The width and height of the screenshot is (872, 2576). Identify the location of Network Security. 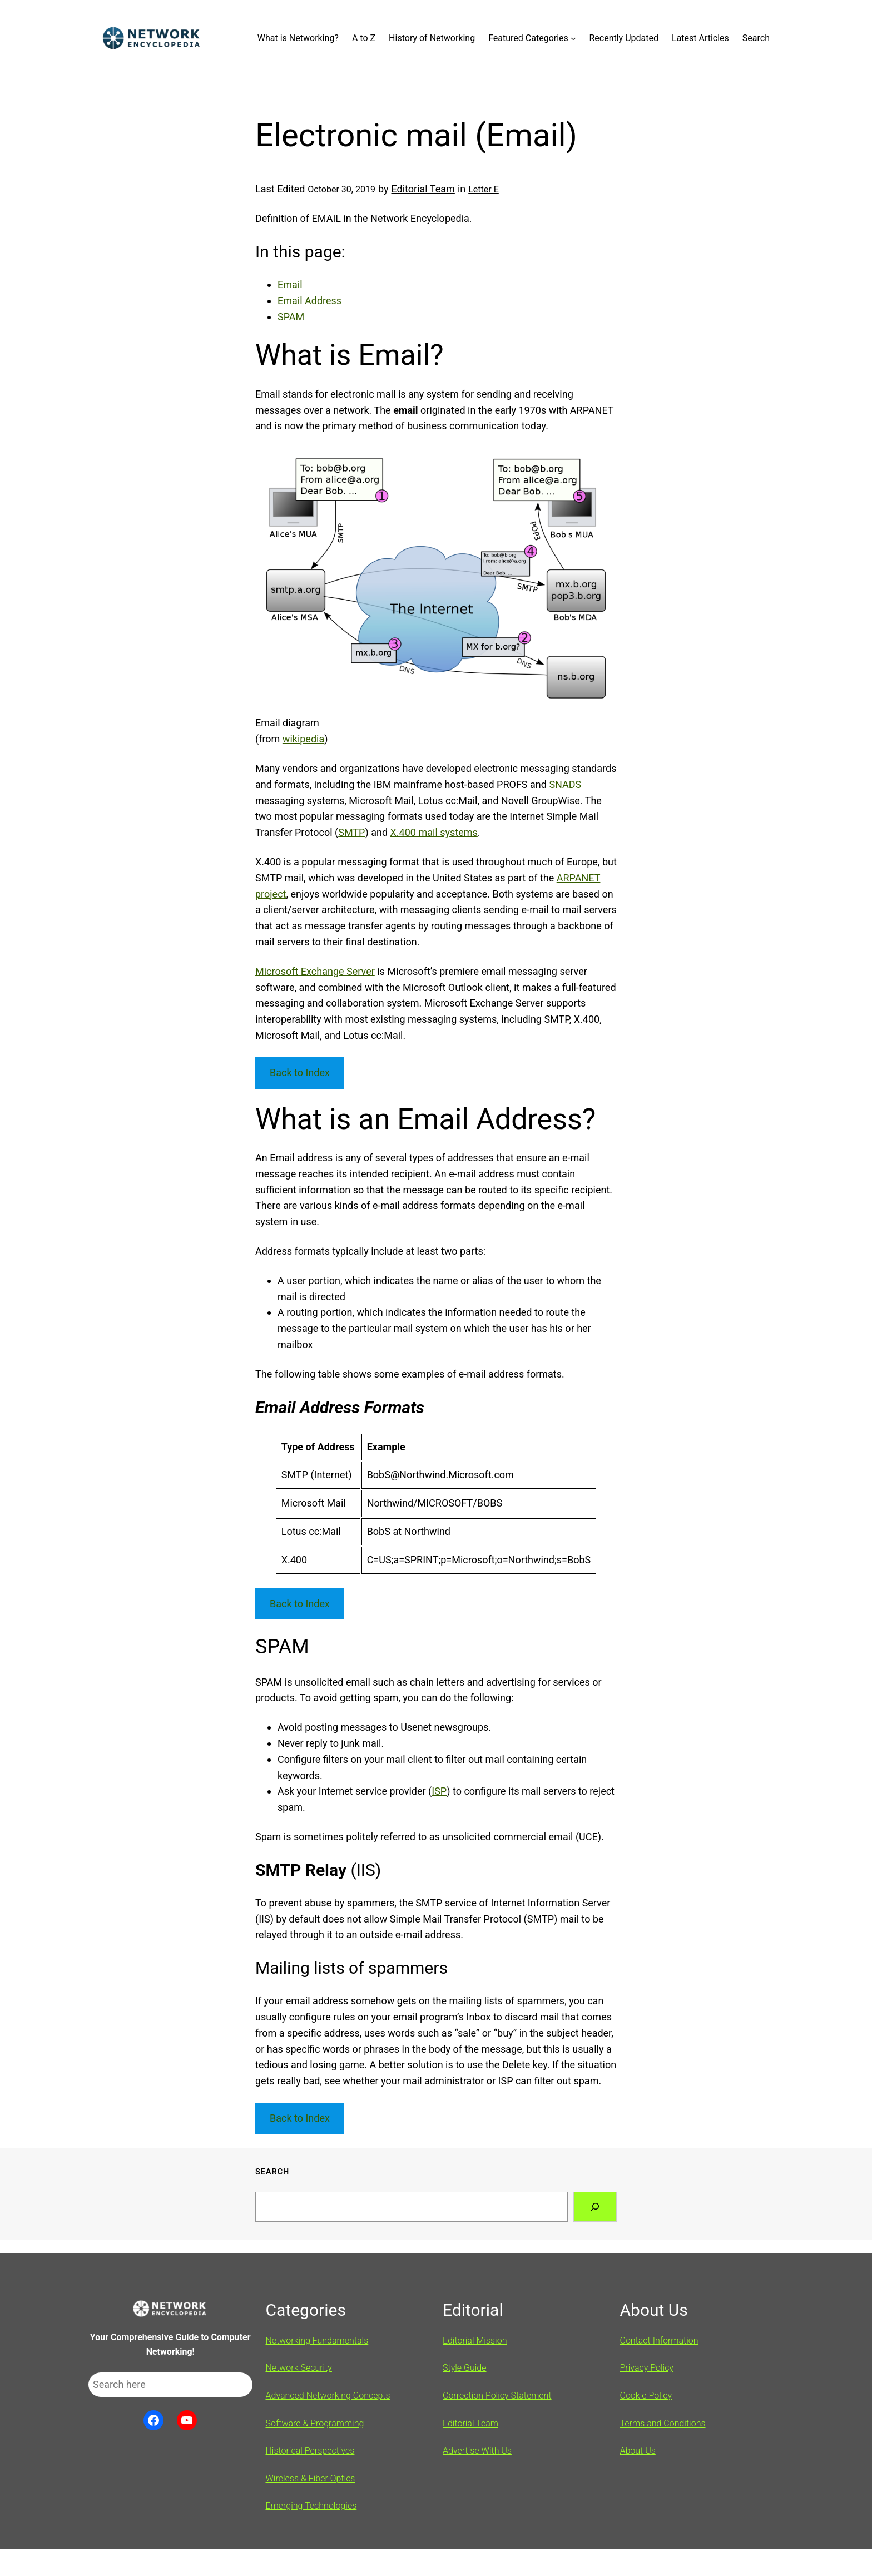
(299, 2367).